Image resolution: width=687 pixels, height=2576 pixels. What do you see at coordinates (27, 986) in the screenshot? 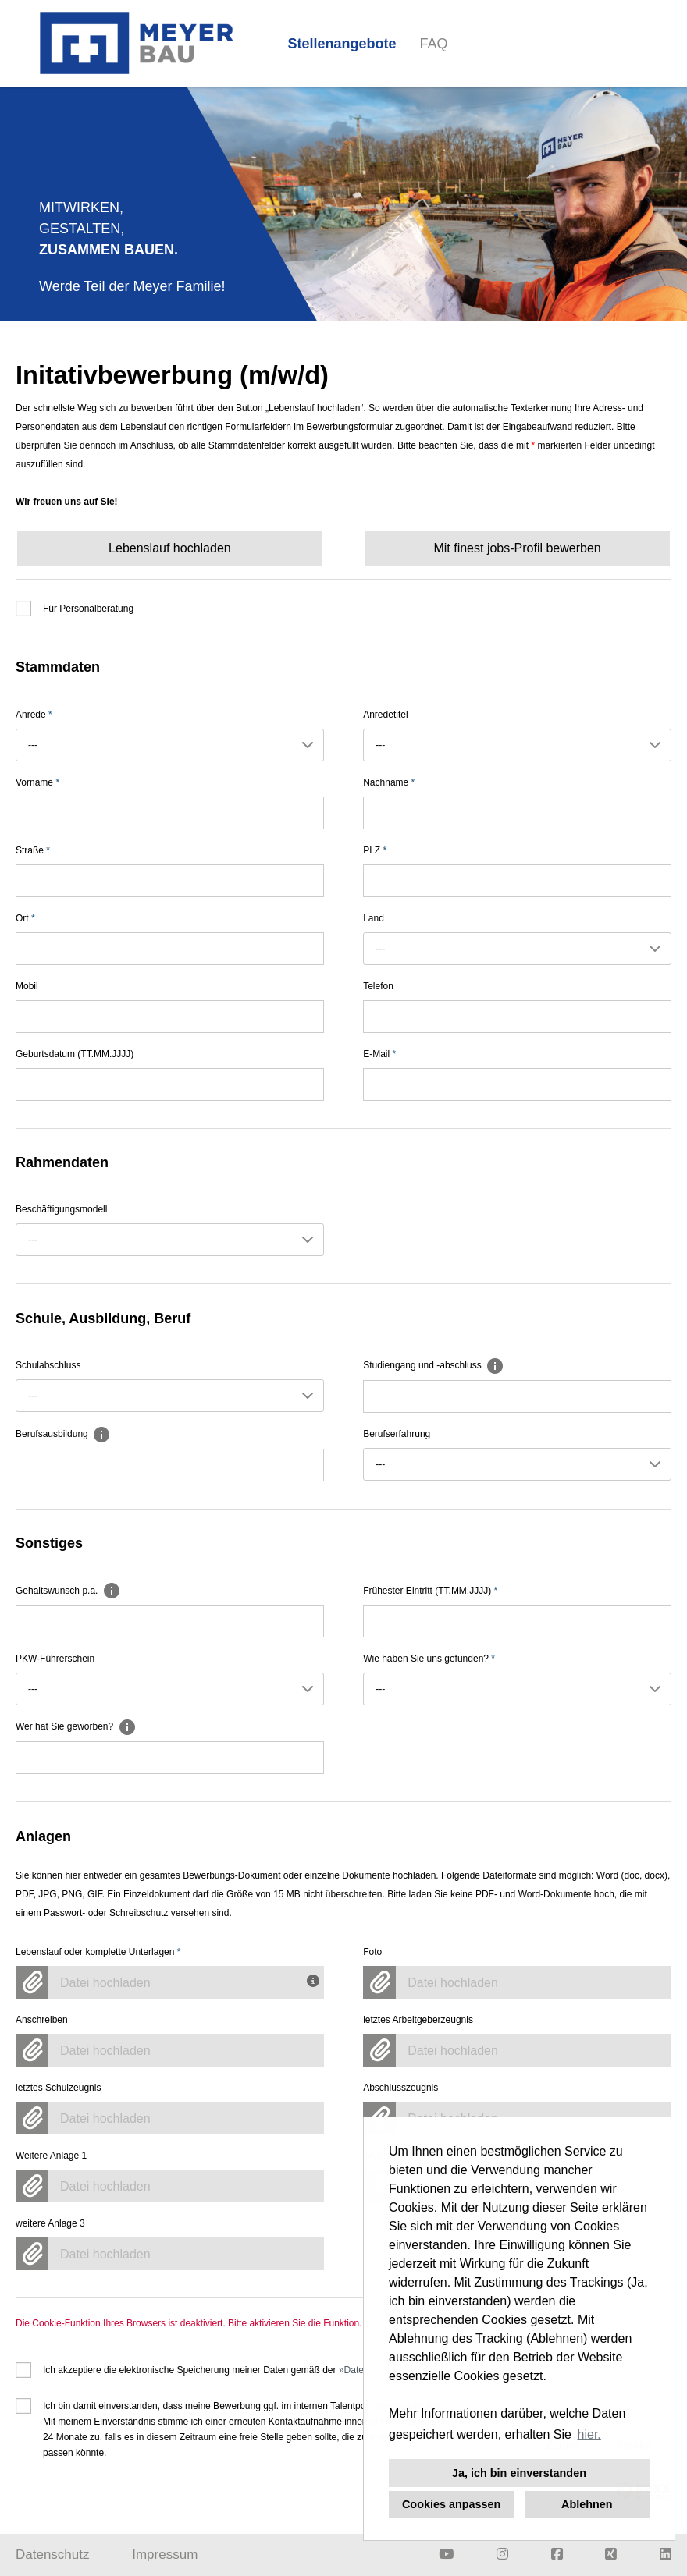
I see `Mobil` at bounding box center [27, 986].